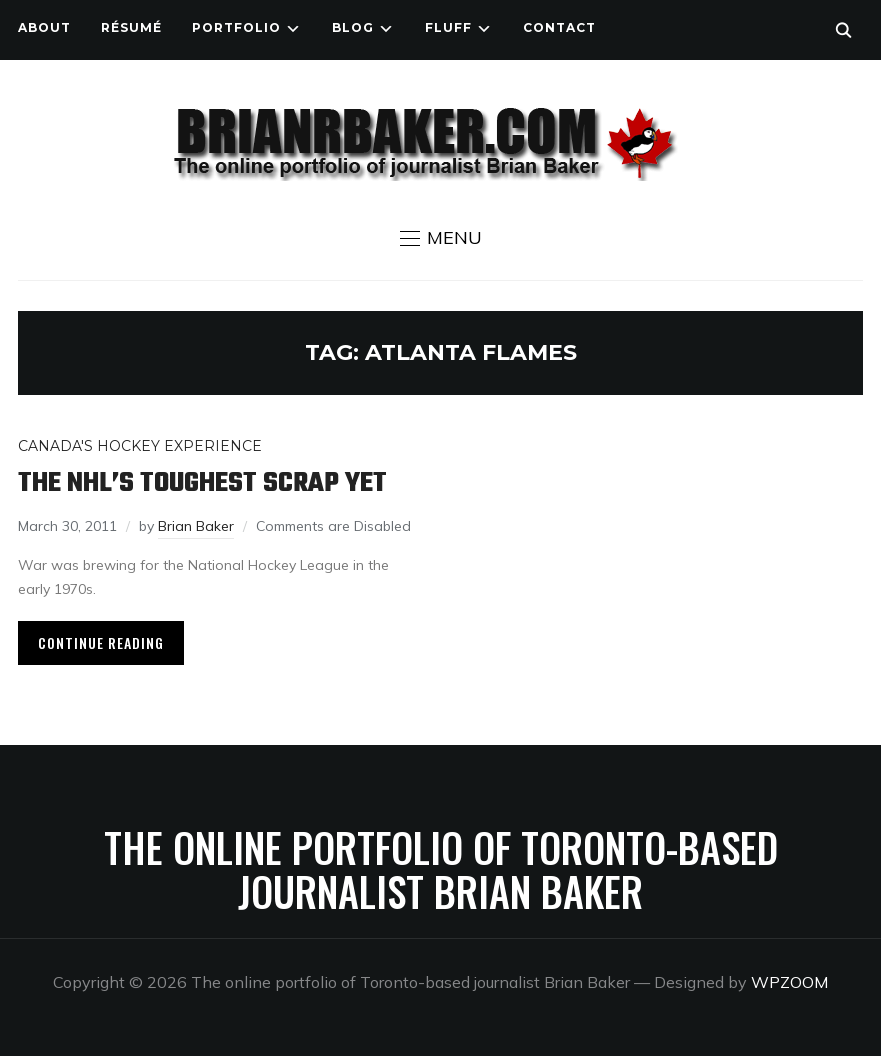 The width and height of the screenshot is (881, 1056). I want to click on The NHL’s toughest scrap yet, so click(202, 483).